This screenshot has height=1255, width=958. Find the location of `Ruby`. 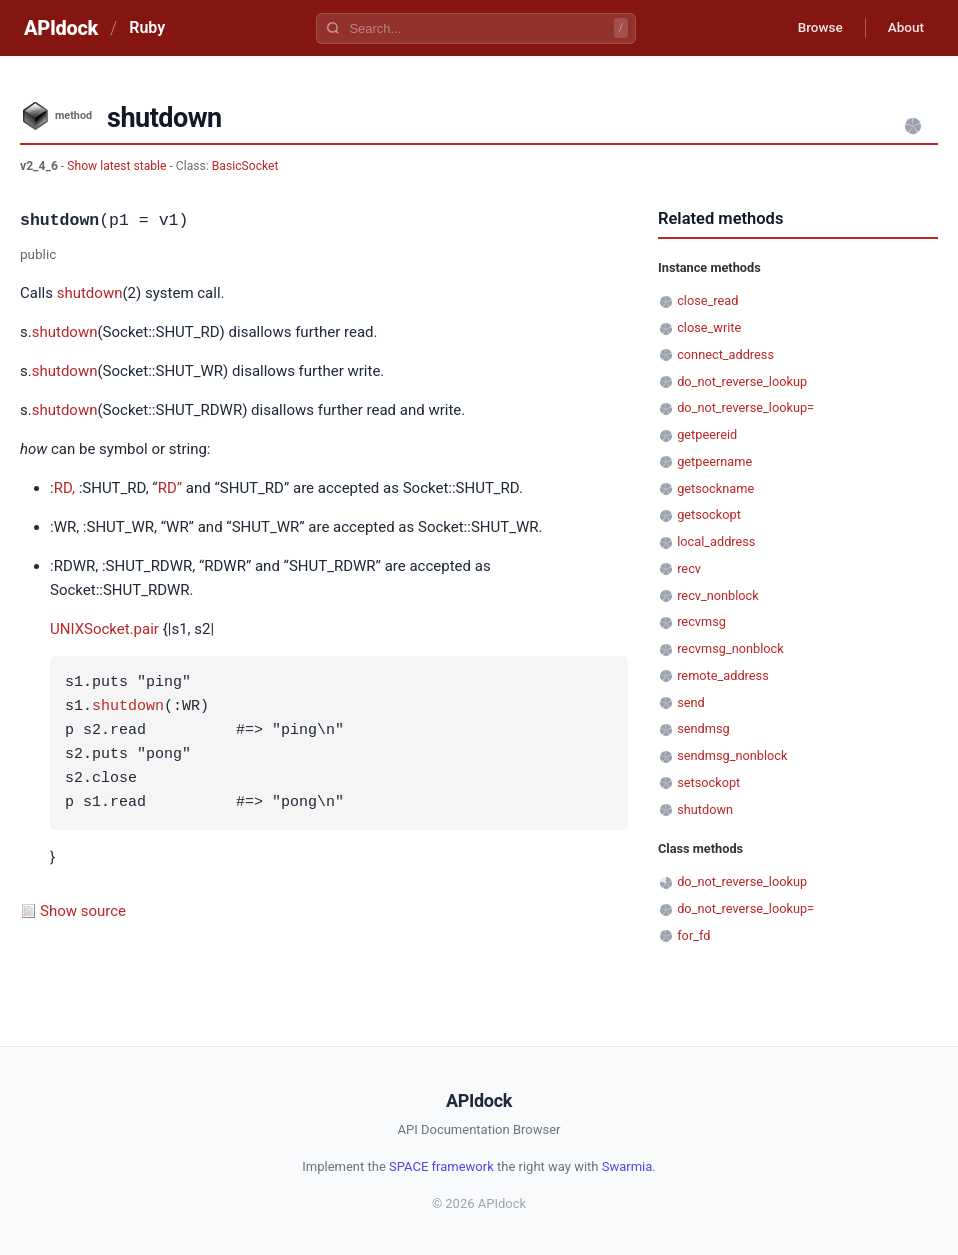

Ruby is located at coordinates (147, 27).